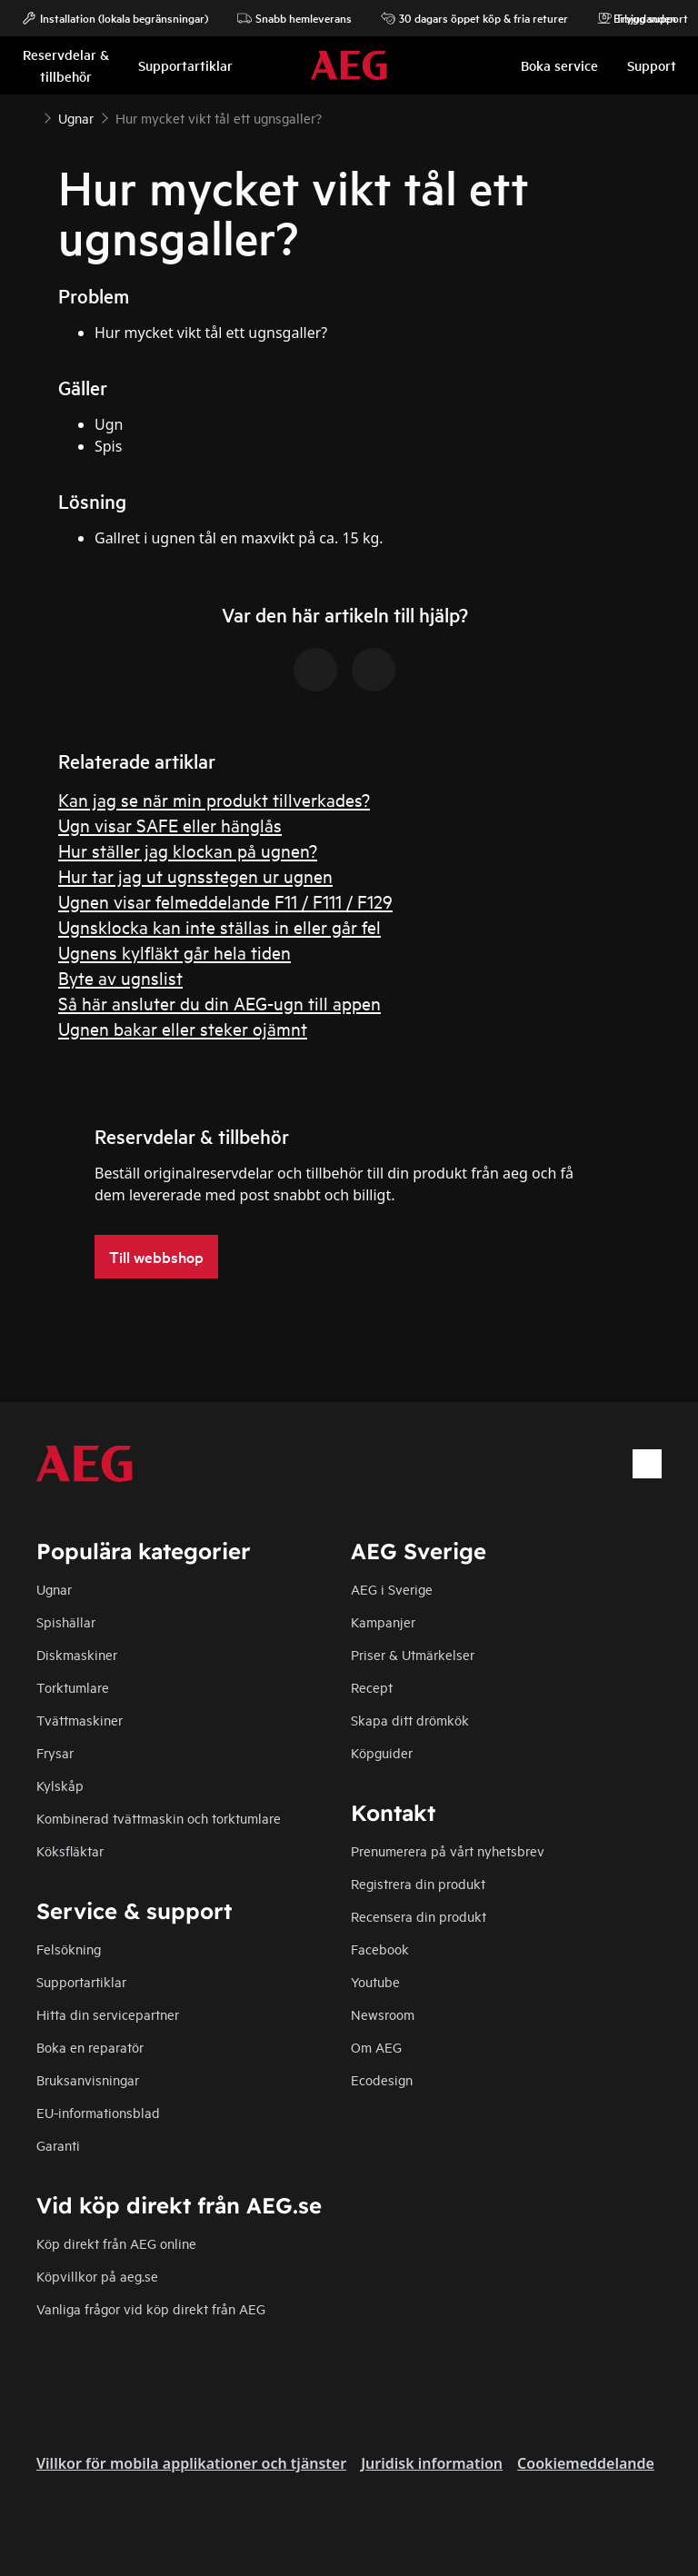 The height and width of the screenshot is (2576, 698). What do you see at coordinates (191, 2463) in the screenshot?
I see `Villkor för mobila applikationer och tjänster` at bounding box center [191, 2463].